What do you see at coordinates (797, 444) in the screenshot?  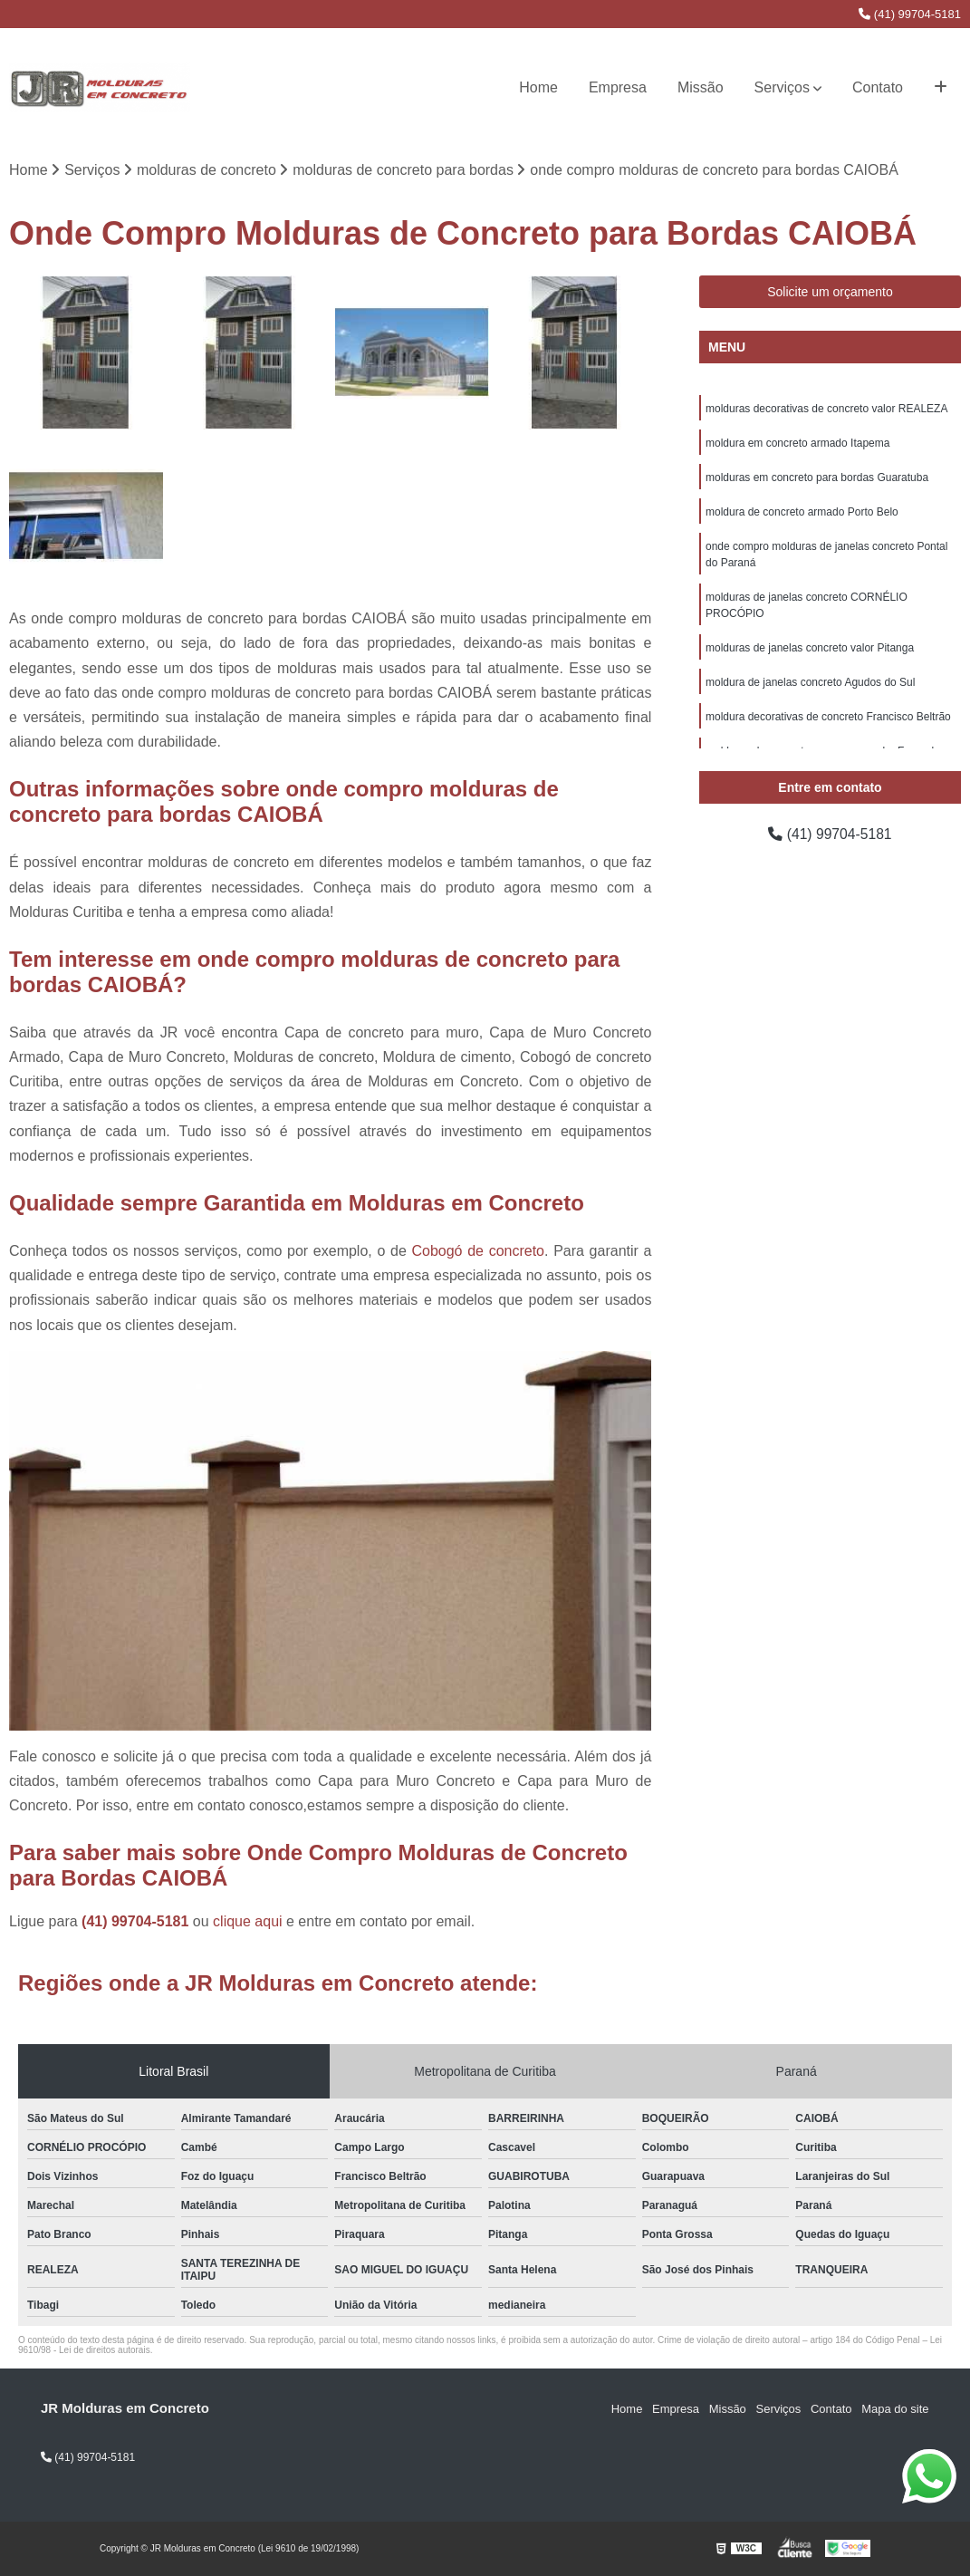 I see `moldura em concreto armado Itapema` at bounding box center [797, 444].